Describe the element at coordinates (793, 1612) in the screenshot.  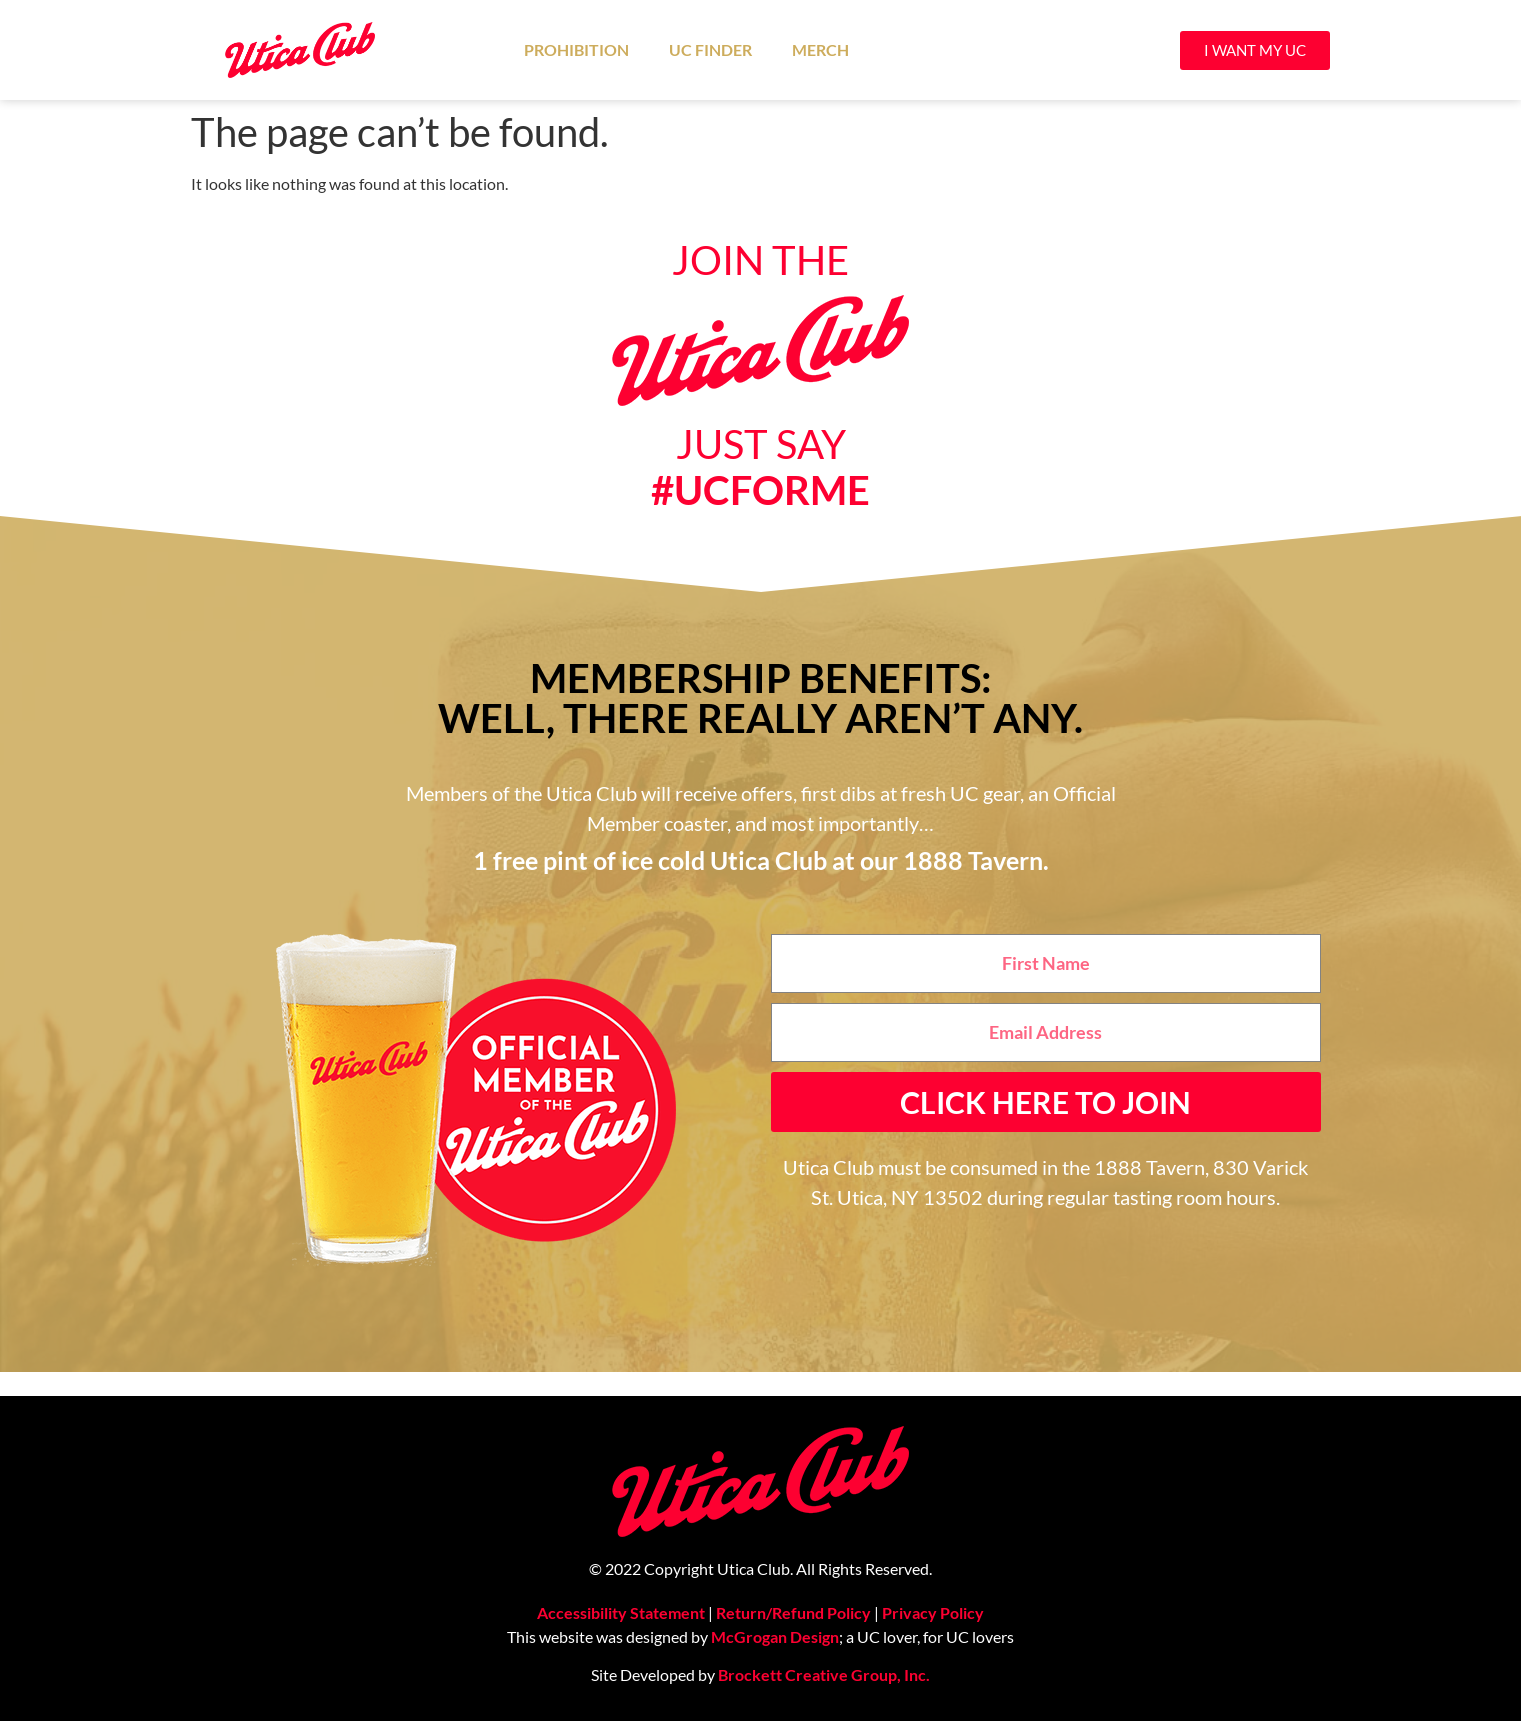
I see `Return/Refund Policy` at that location.